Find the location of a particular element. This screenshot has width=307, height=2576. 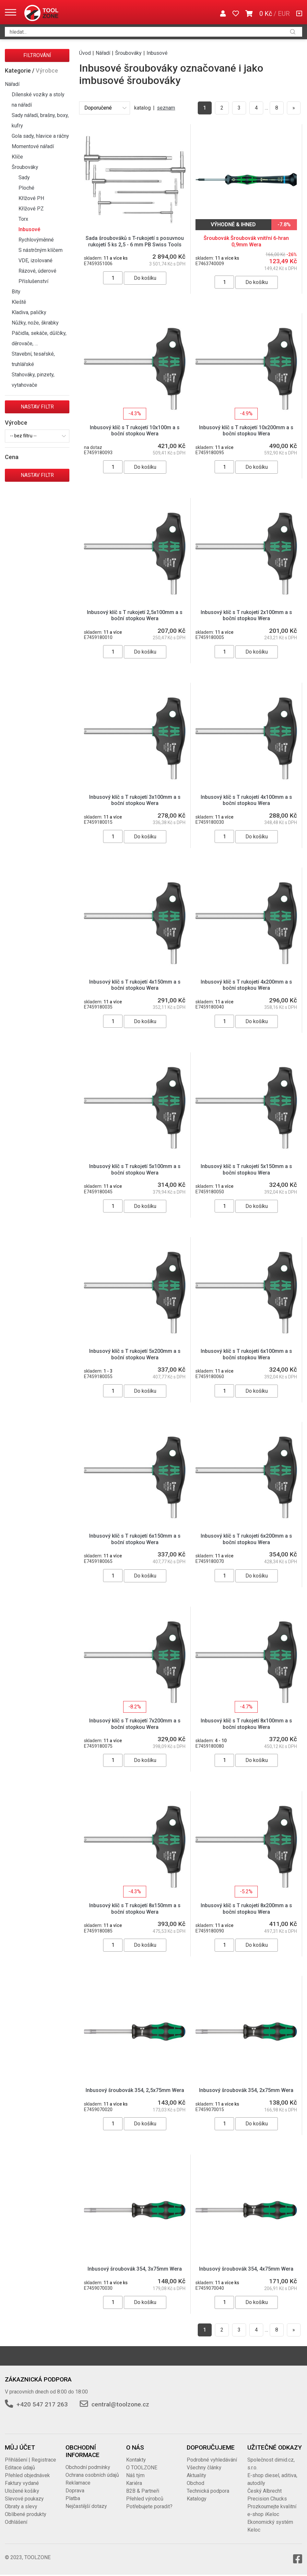

Křížové PZ is located at coordinates (31, 209).